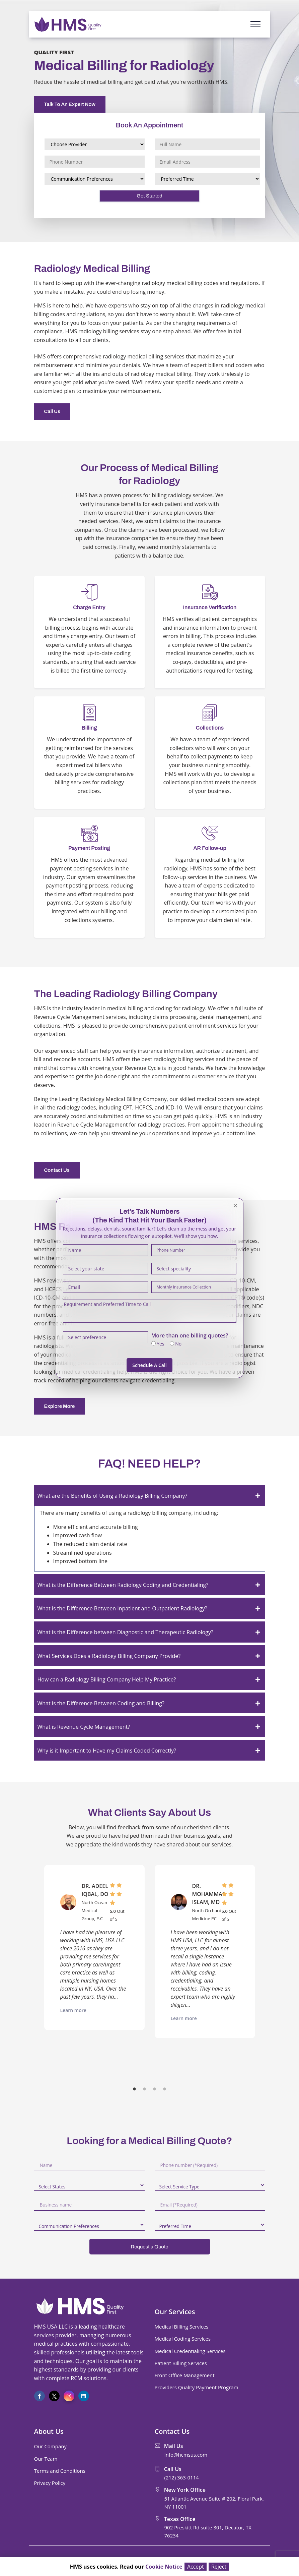 The height and width of the screenshot is (2576, 299). I want to click on 3 [button], so click(154, 2089).